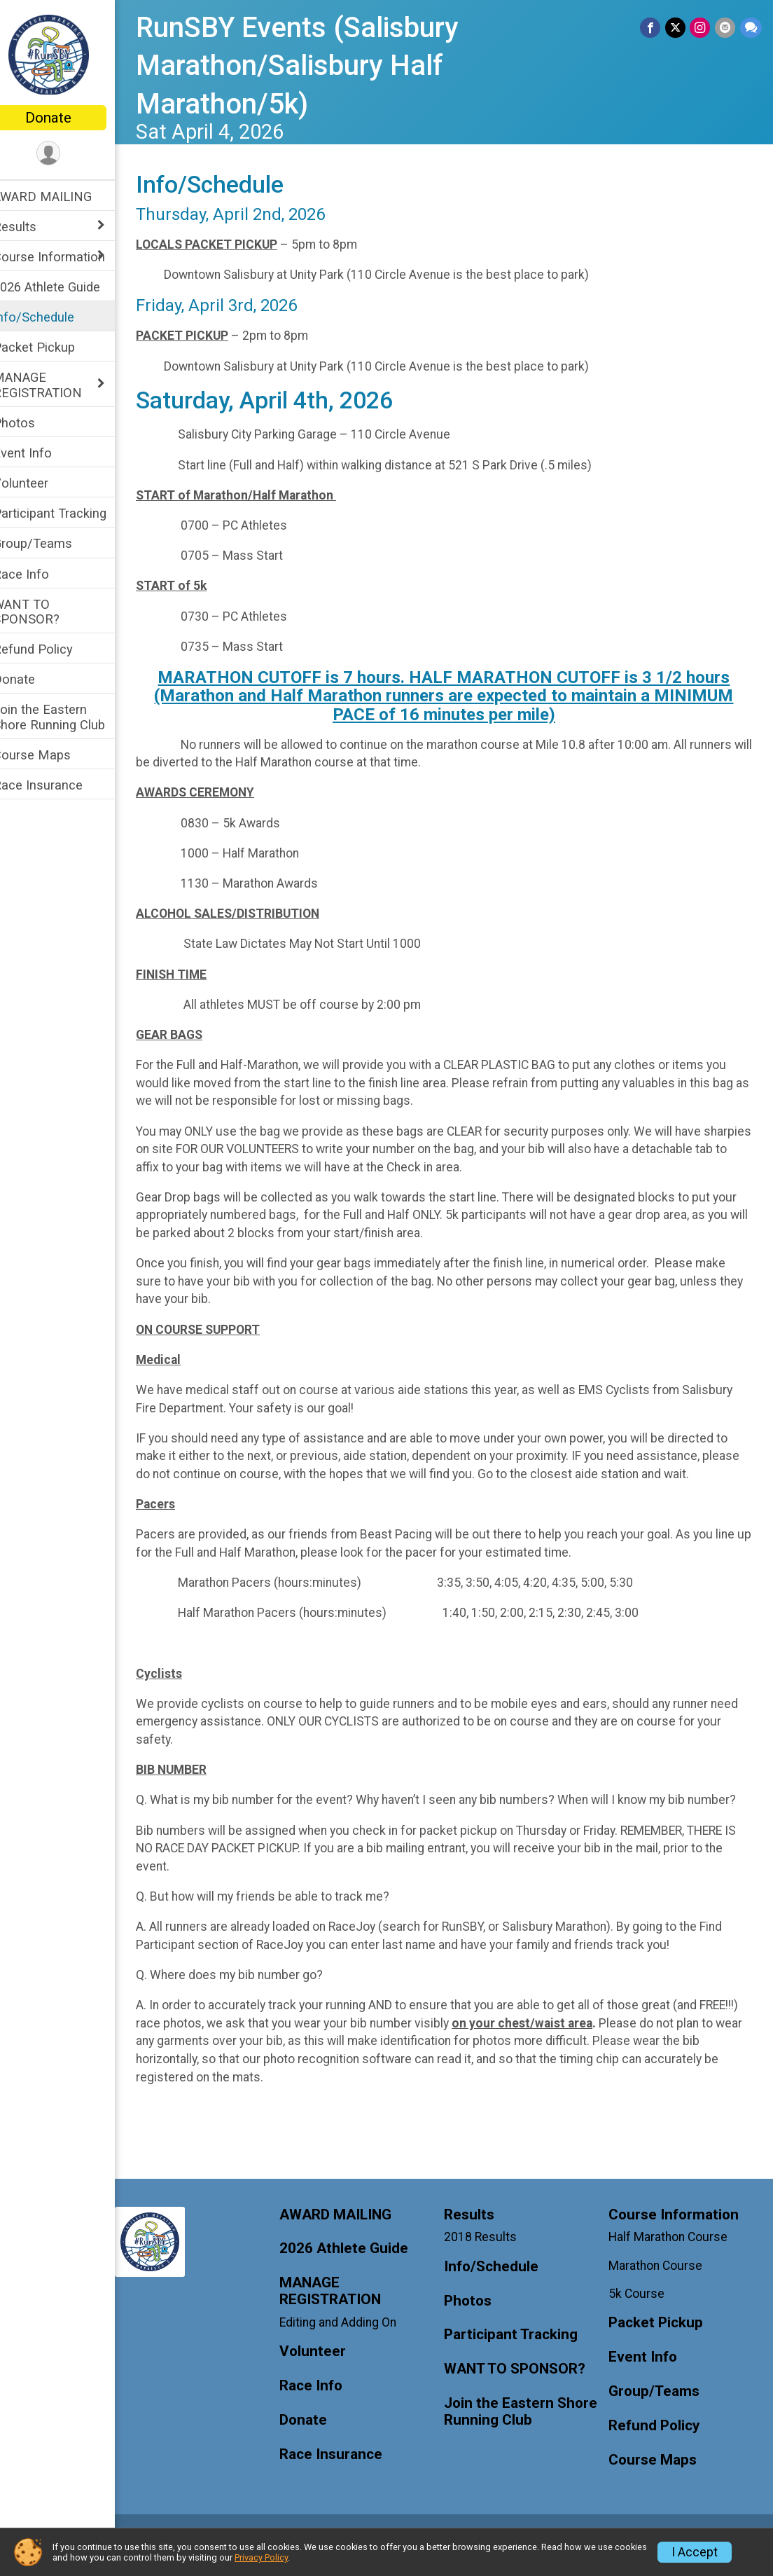 Image resolution: width=773 pixels, height=2576 pixels. Describe the element at coordinates (672, 2255) in the screenshot. I see `Half Marathon Course` at that location.